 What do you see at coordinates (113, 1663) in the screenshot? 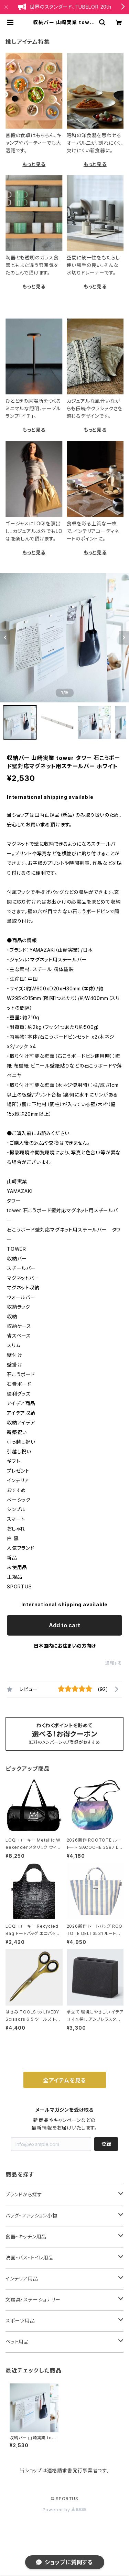
I see `通報する` at bounding box center [113, 1663].